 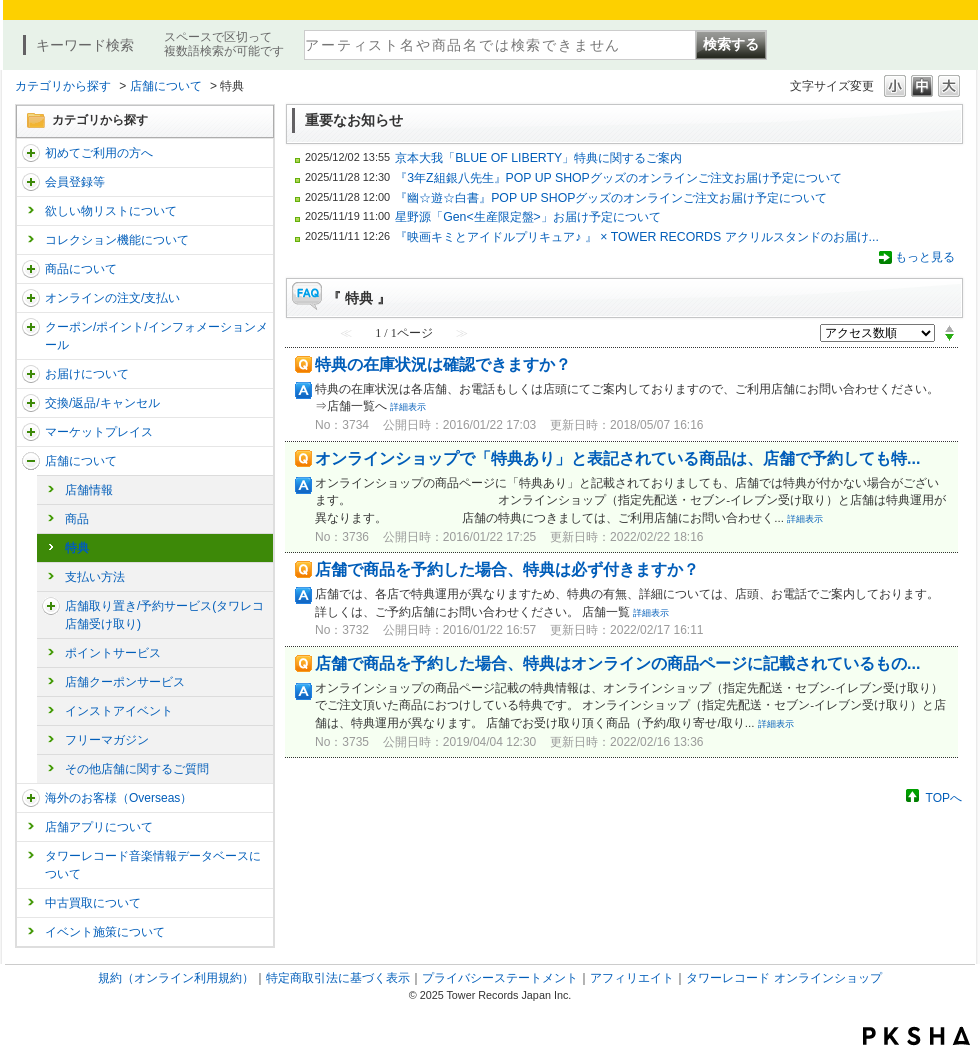 What do you see at coordinates (99, 153) in the screenshot?
I see `初めてご利用の方へ` at bounding box center [99, 153].